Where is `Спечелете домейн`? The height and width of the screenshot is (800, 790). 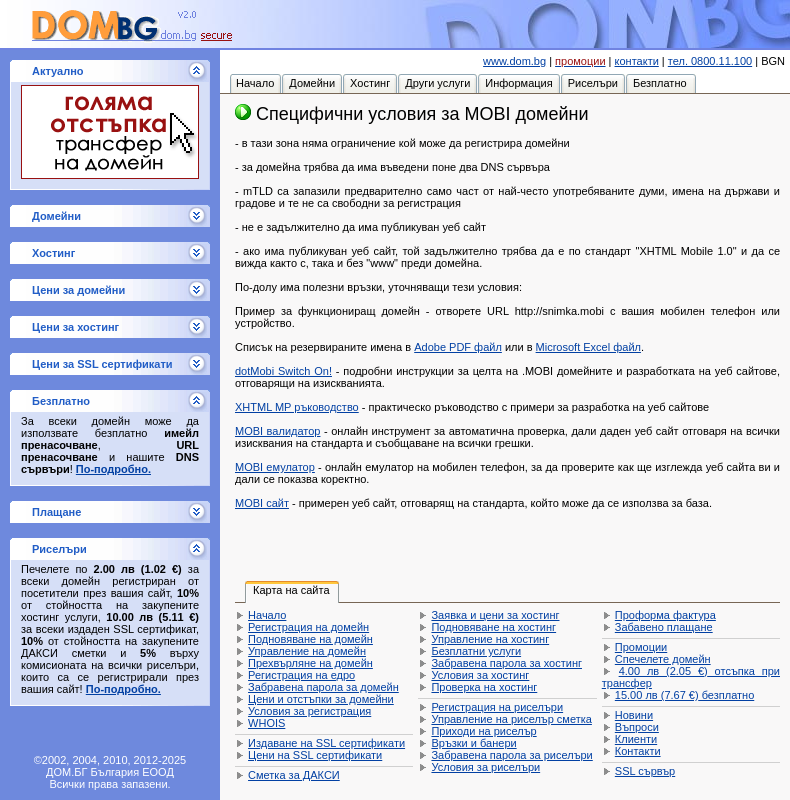 Спечелете домейн is located at coordinates (663, 659).